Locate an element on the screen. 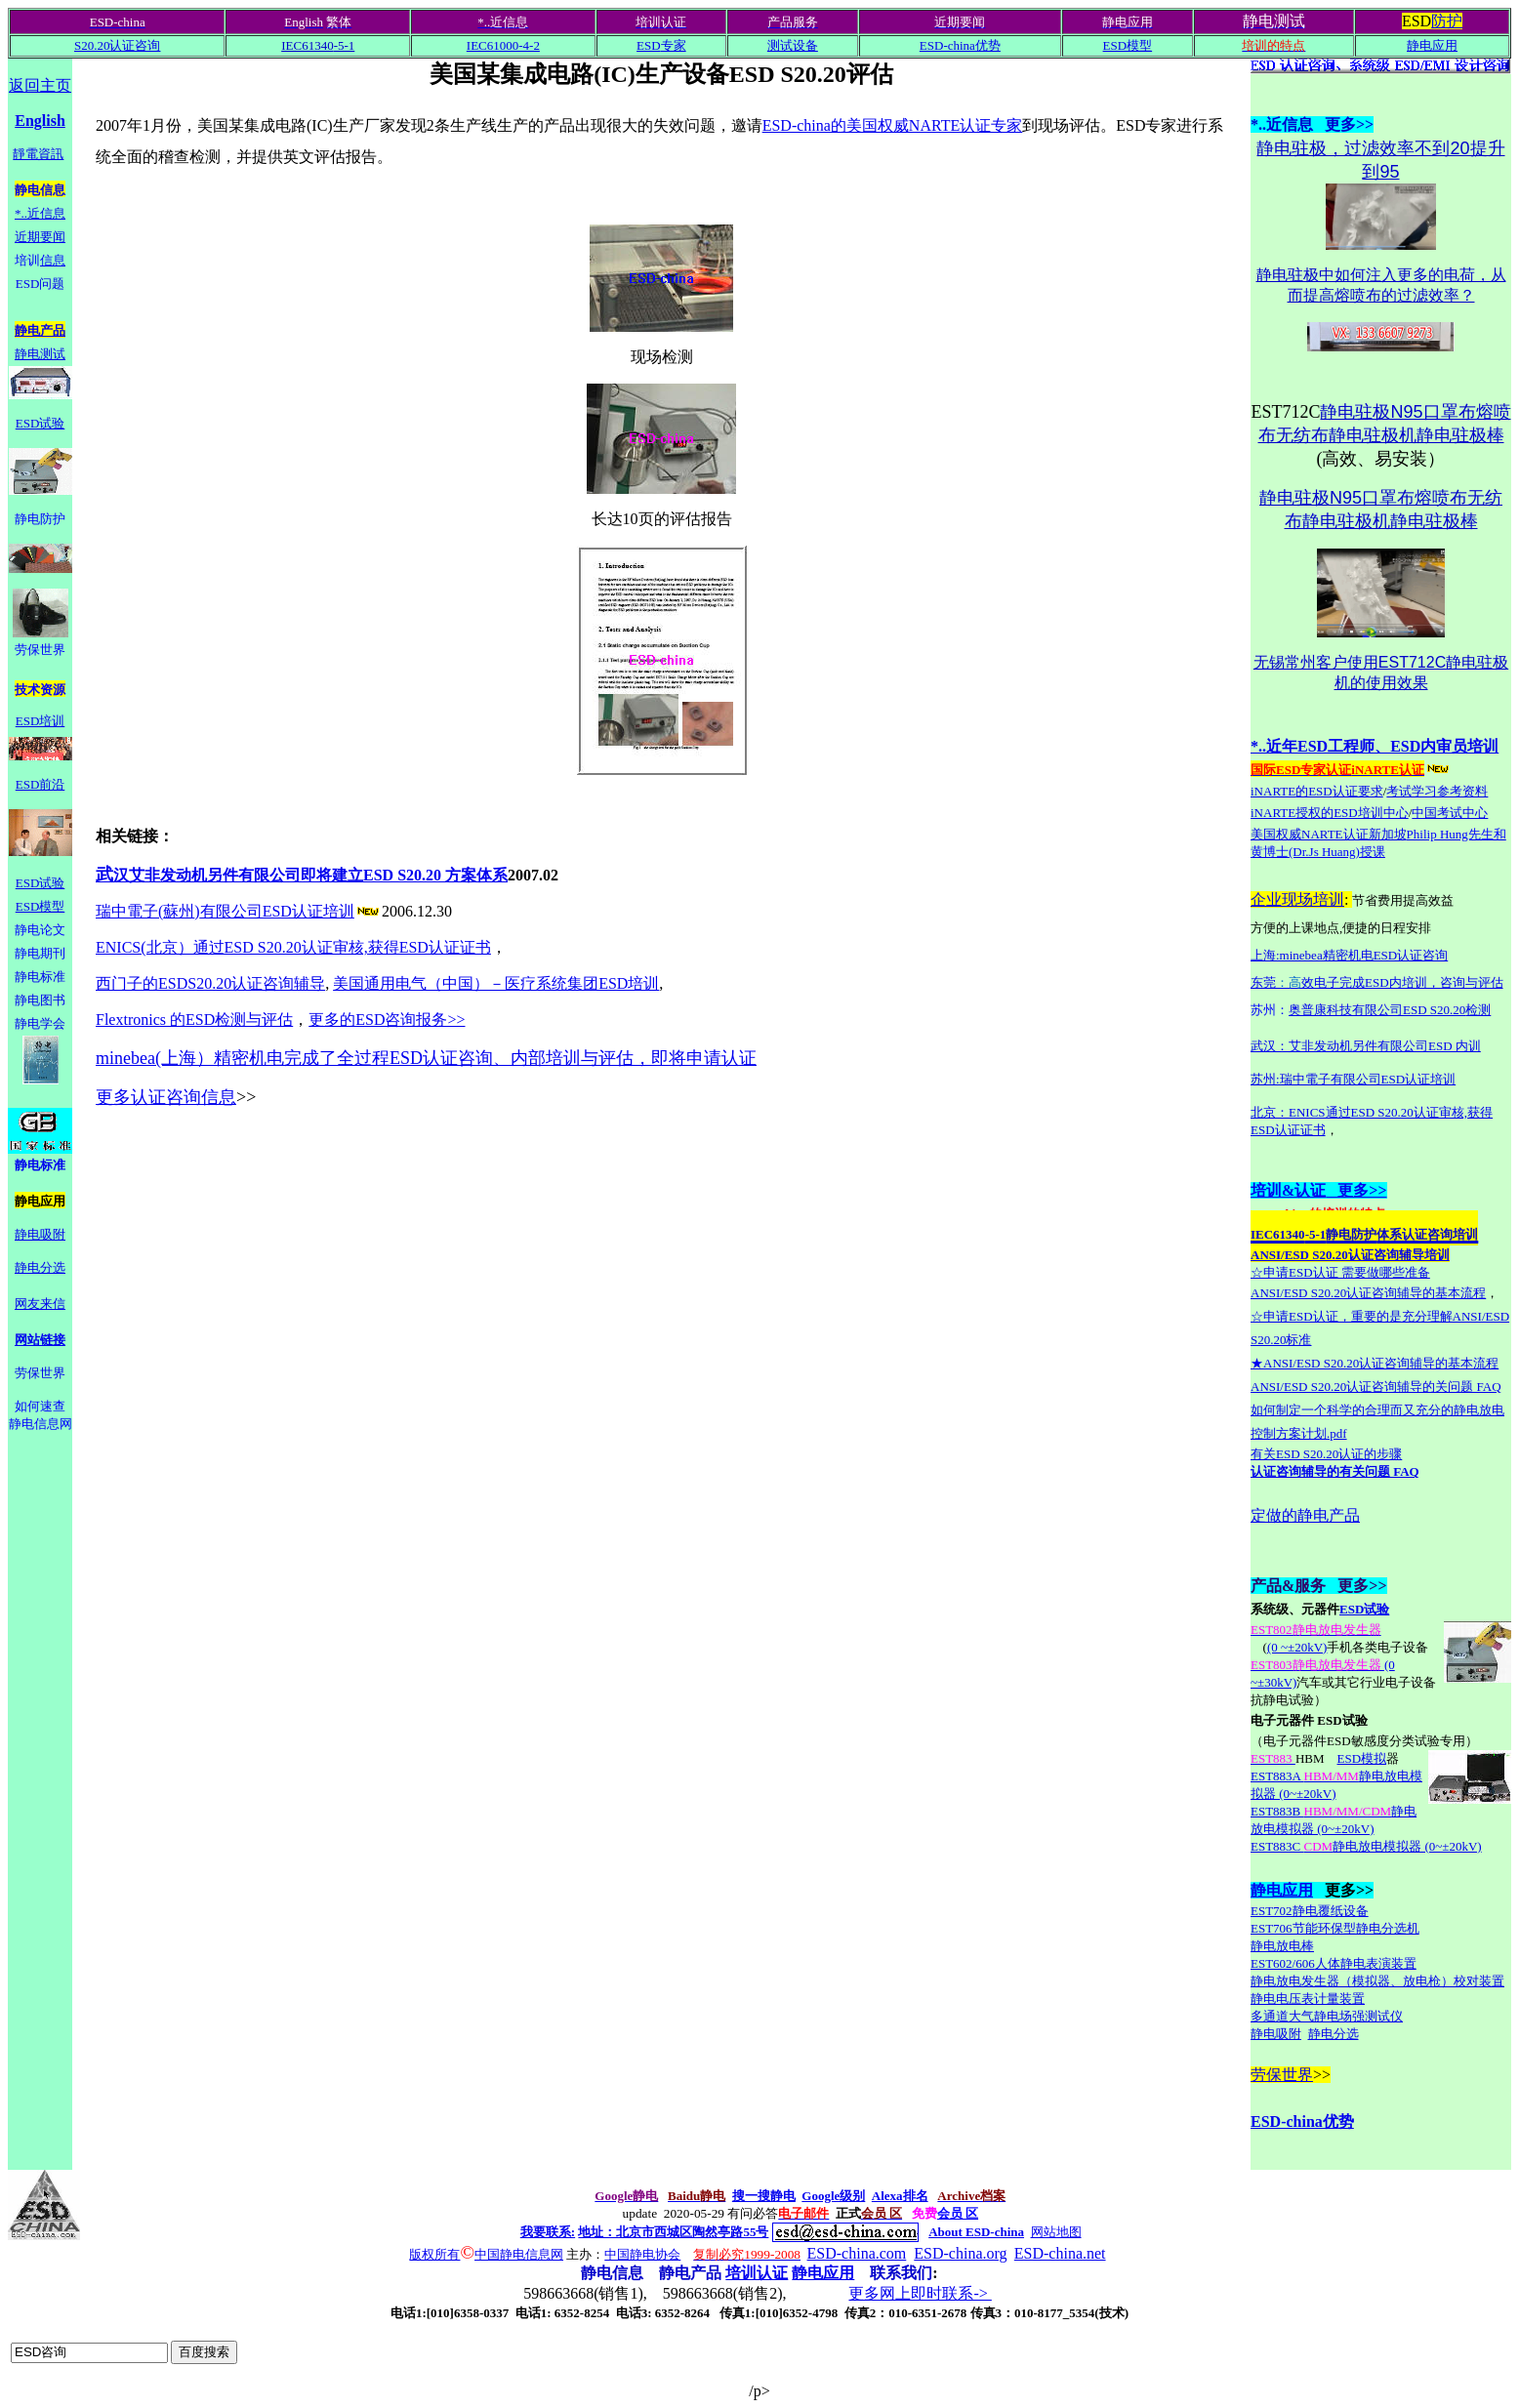 The image size is (1519, 2408). 网站地图 is located at coordinates (1056, 2231).